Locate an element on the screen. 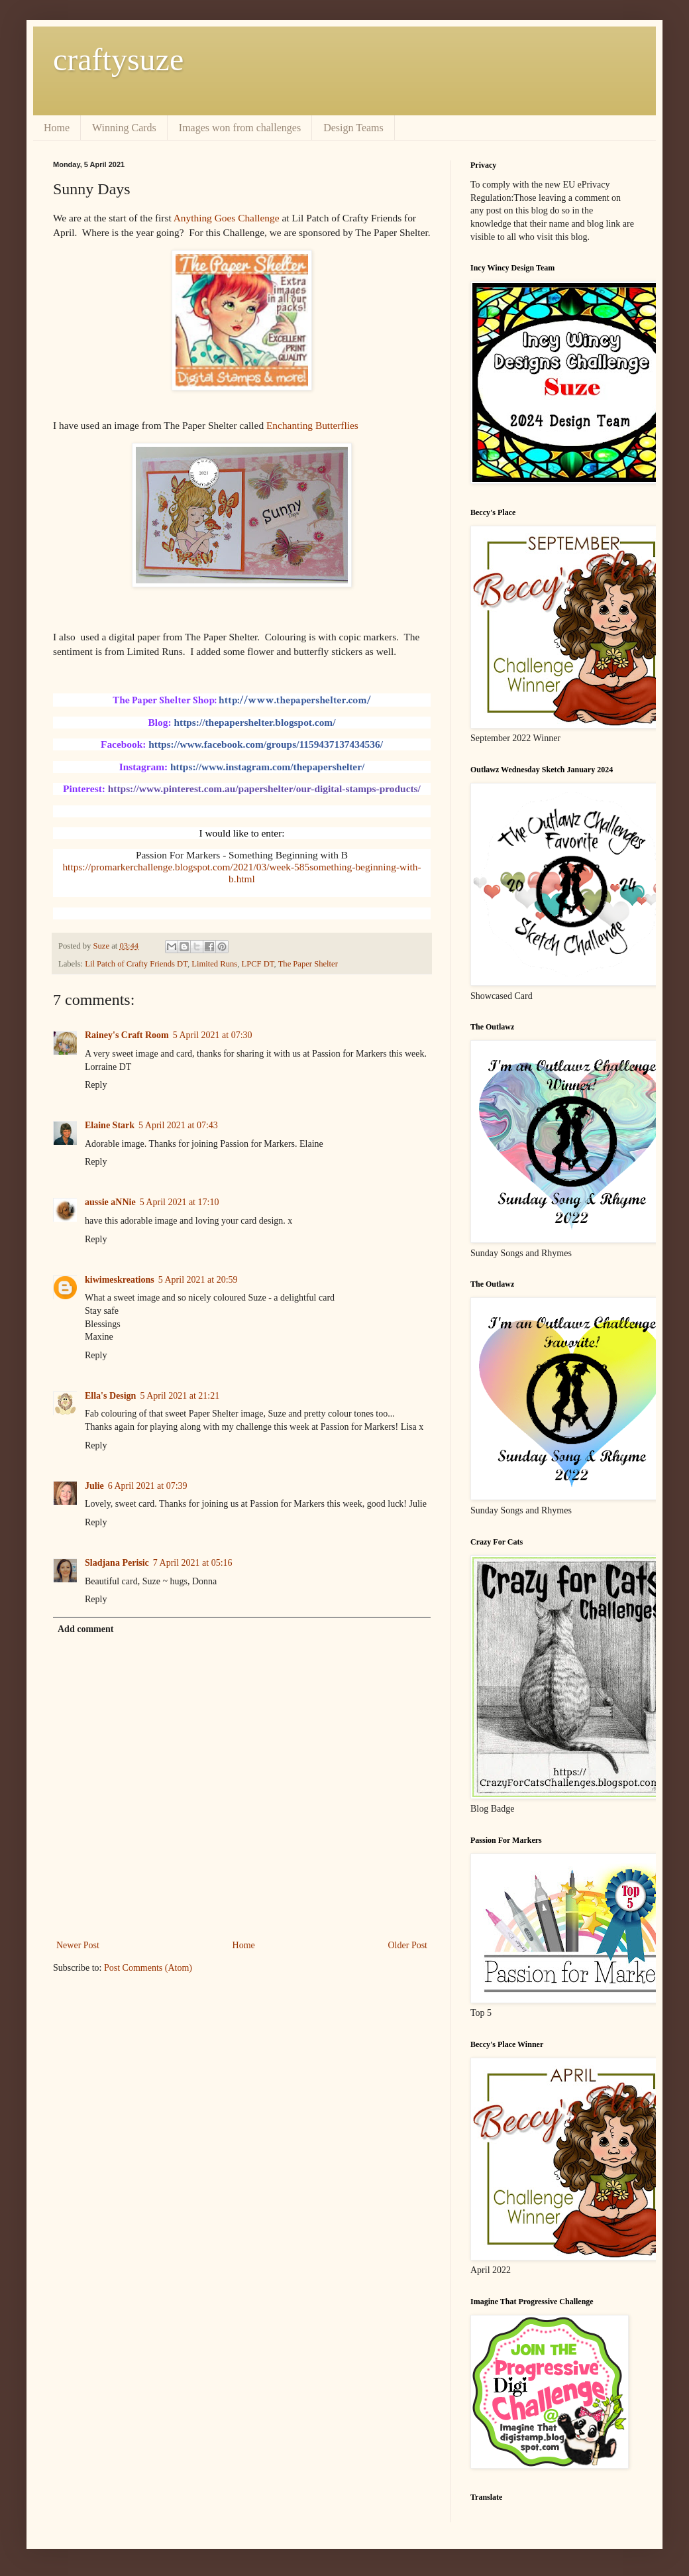 The height and width of the screenshot is (2576, 689). Anything Goes Challenge is located at coordinates (228, 217).